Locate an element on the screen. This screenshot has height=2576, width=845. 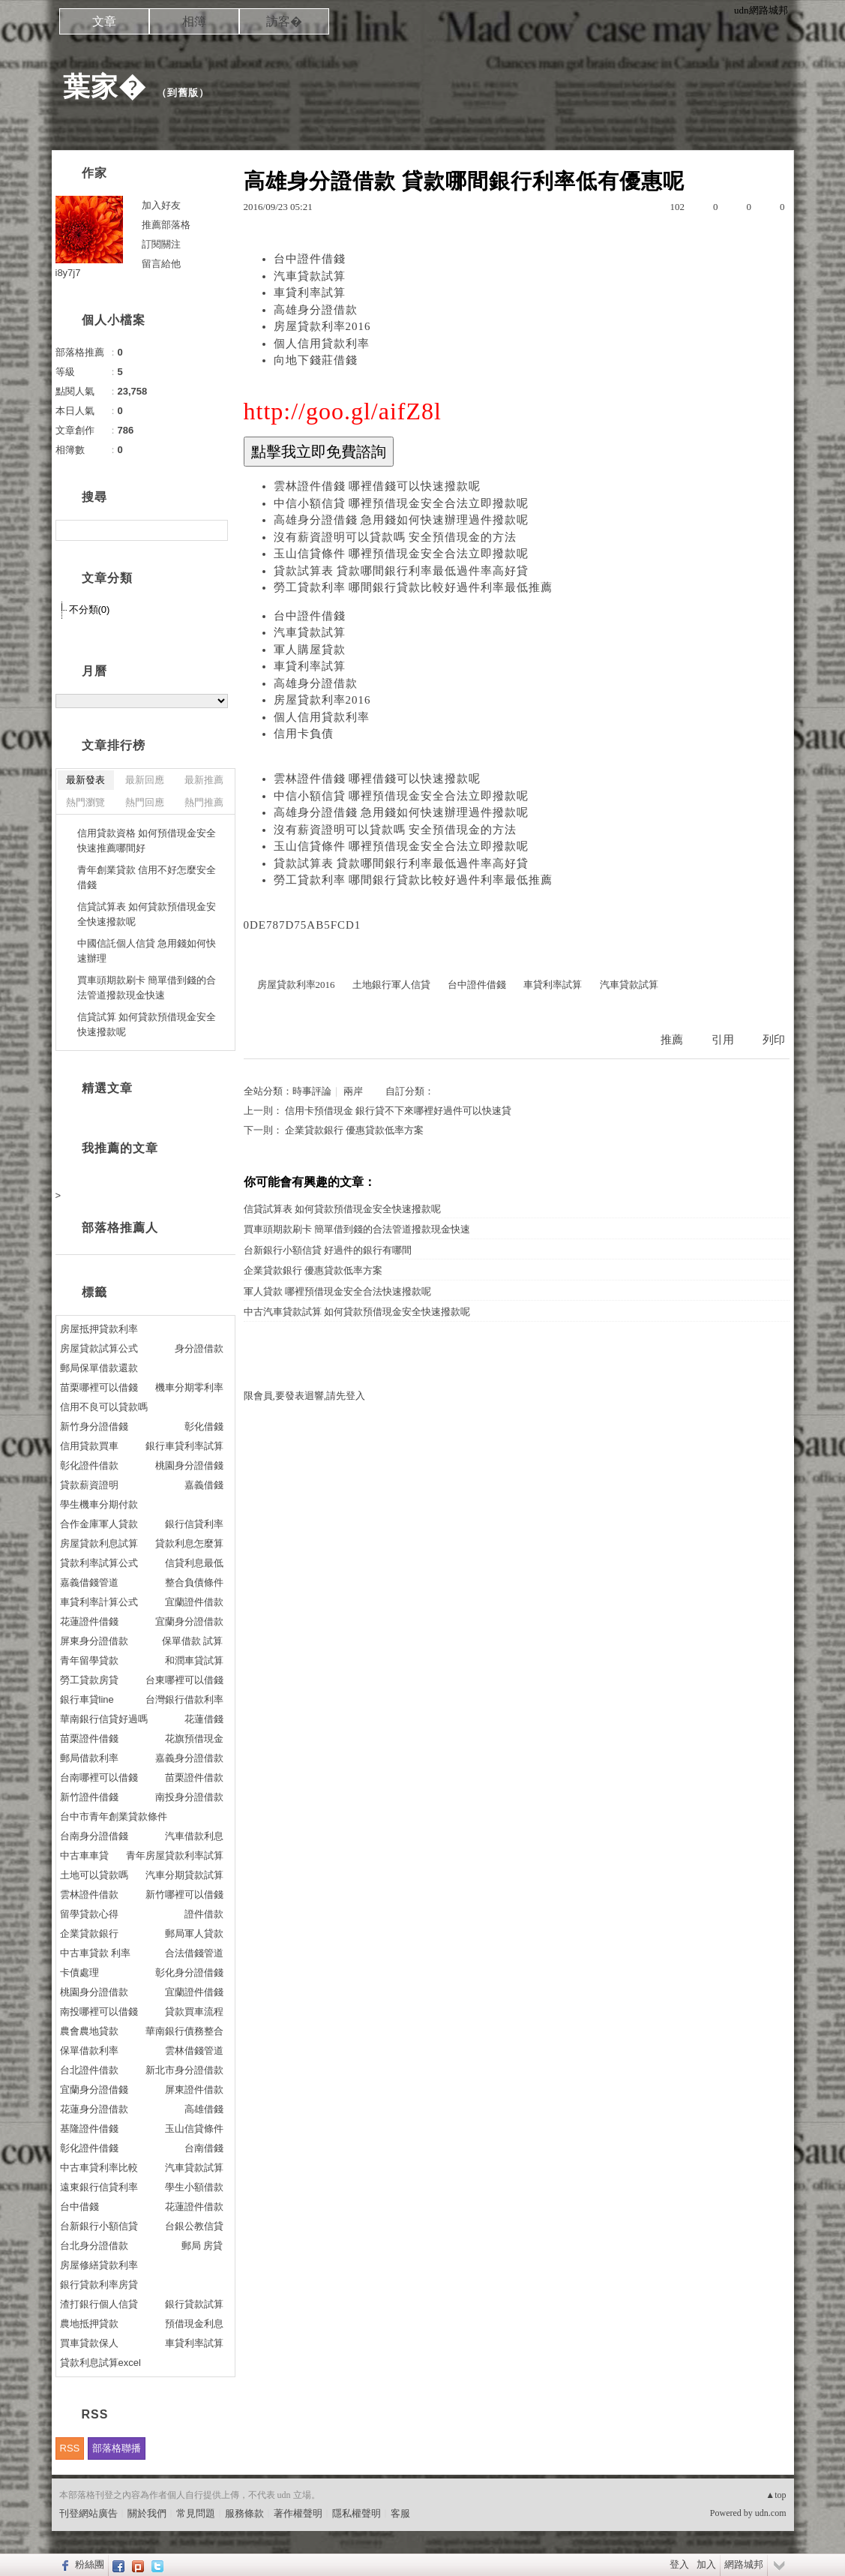
買車貸款保人 is located at coordinates (89, 2343).